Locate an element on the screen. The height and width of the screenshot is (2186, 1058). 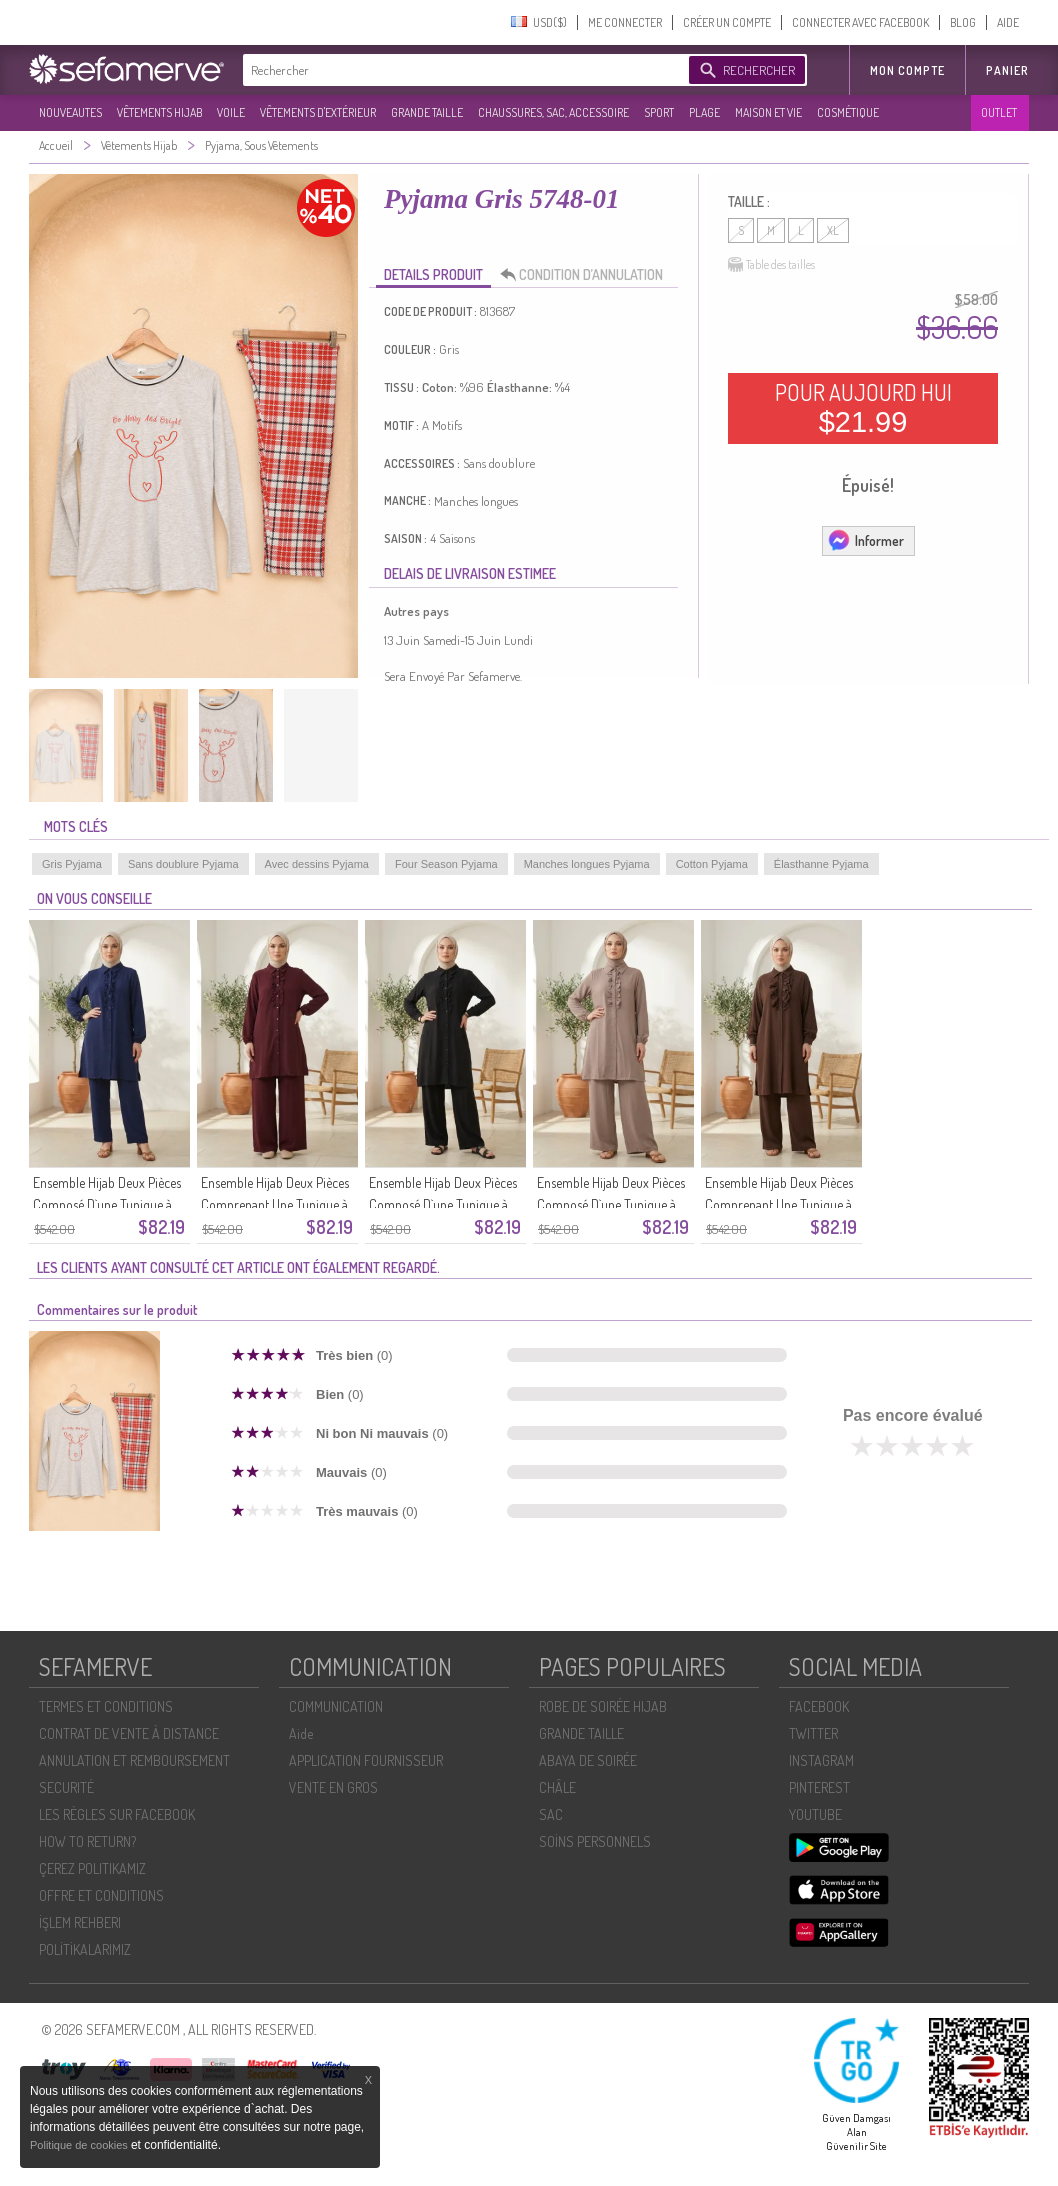
FACEBOOK is located at coordinates (819, 1706).